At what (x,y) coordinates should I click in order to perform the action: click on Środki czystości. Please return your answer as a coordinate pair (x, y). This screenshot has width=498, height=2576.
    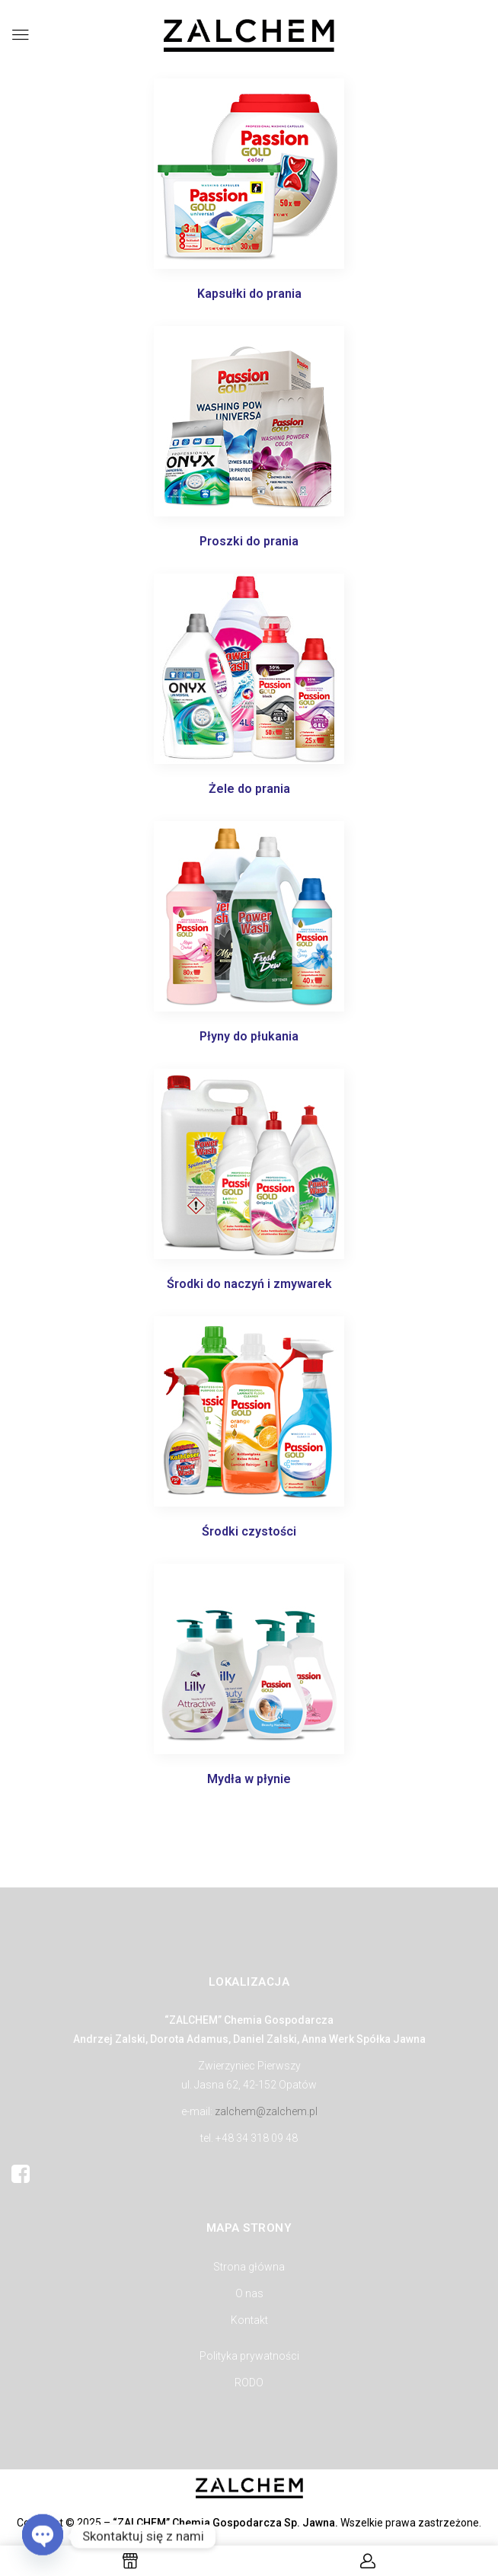
    Looking at the image, I should click on (249, 1531).